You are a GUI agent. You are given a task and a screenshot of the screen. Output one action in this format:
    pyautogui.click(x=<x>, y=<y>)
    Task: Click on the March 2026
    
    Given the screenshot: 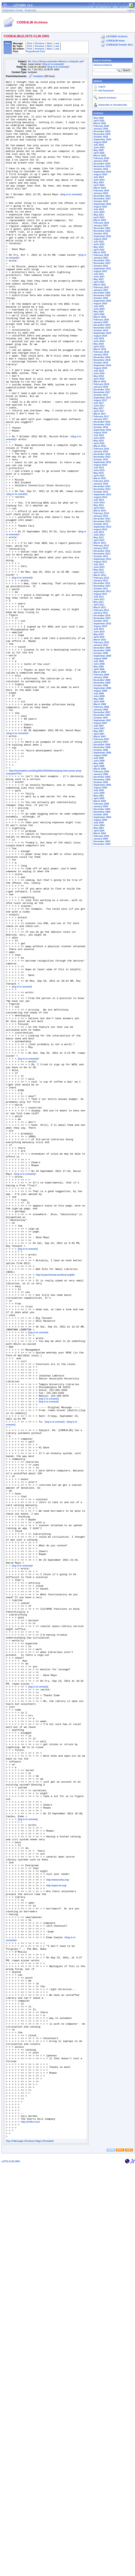 What is the action you would take?
    pyautogui.click(x=99, y=123)
    